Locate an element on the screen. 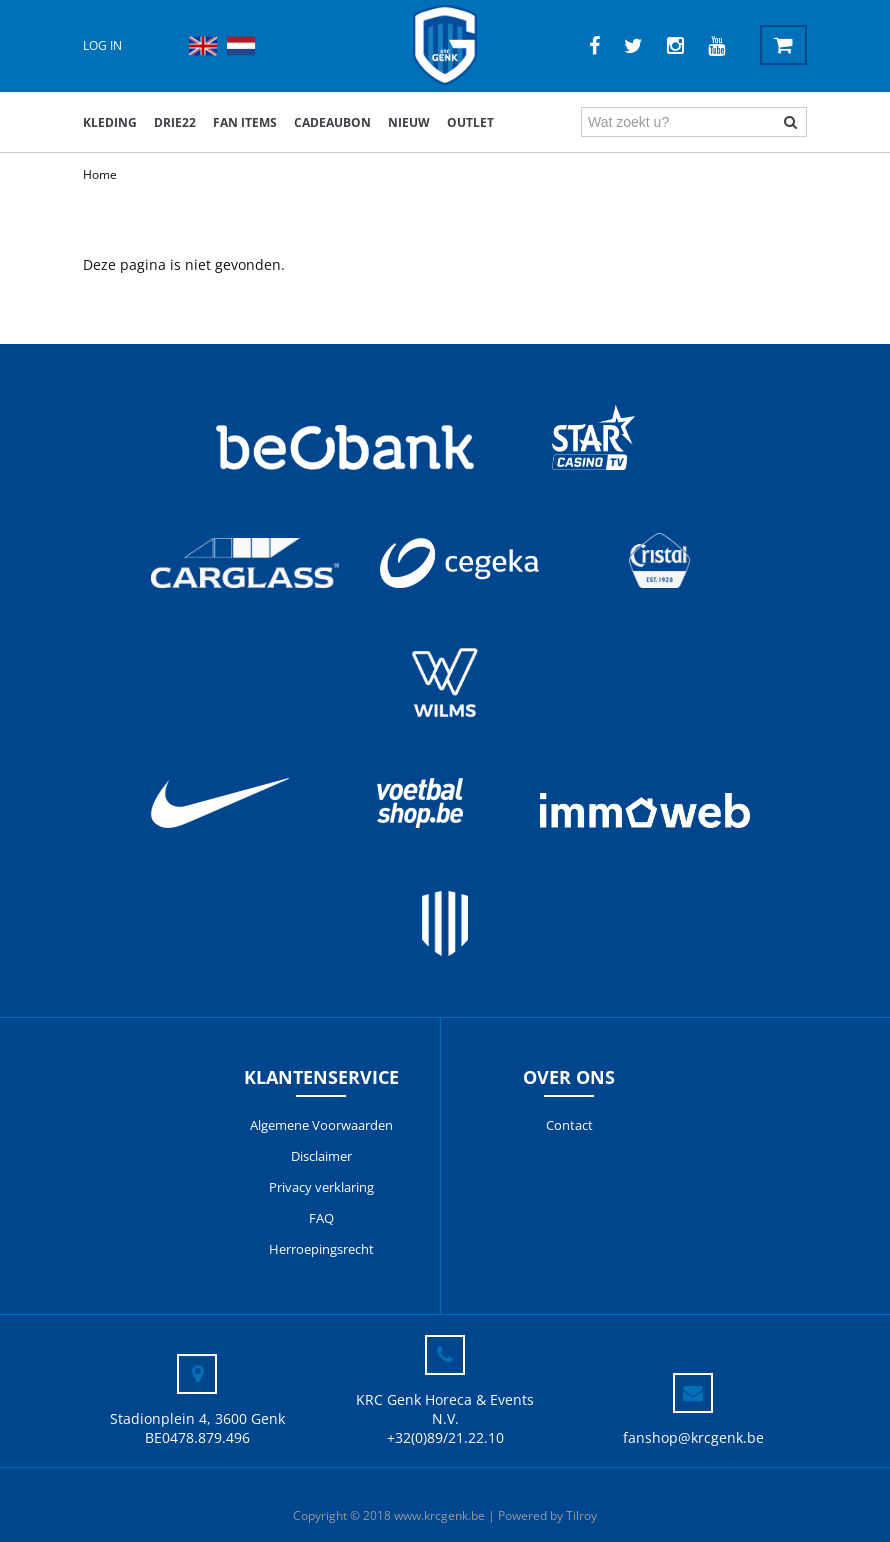 The height and width of the screenshot is (1542, 890). fanshop@krcgenk.be is located at coordinates (693, 1437).